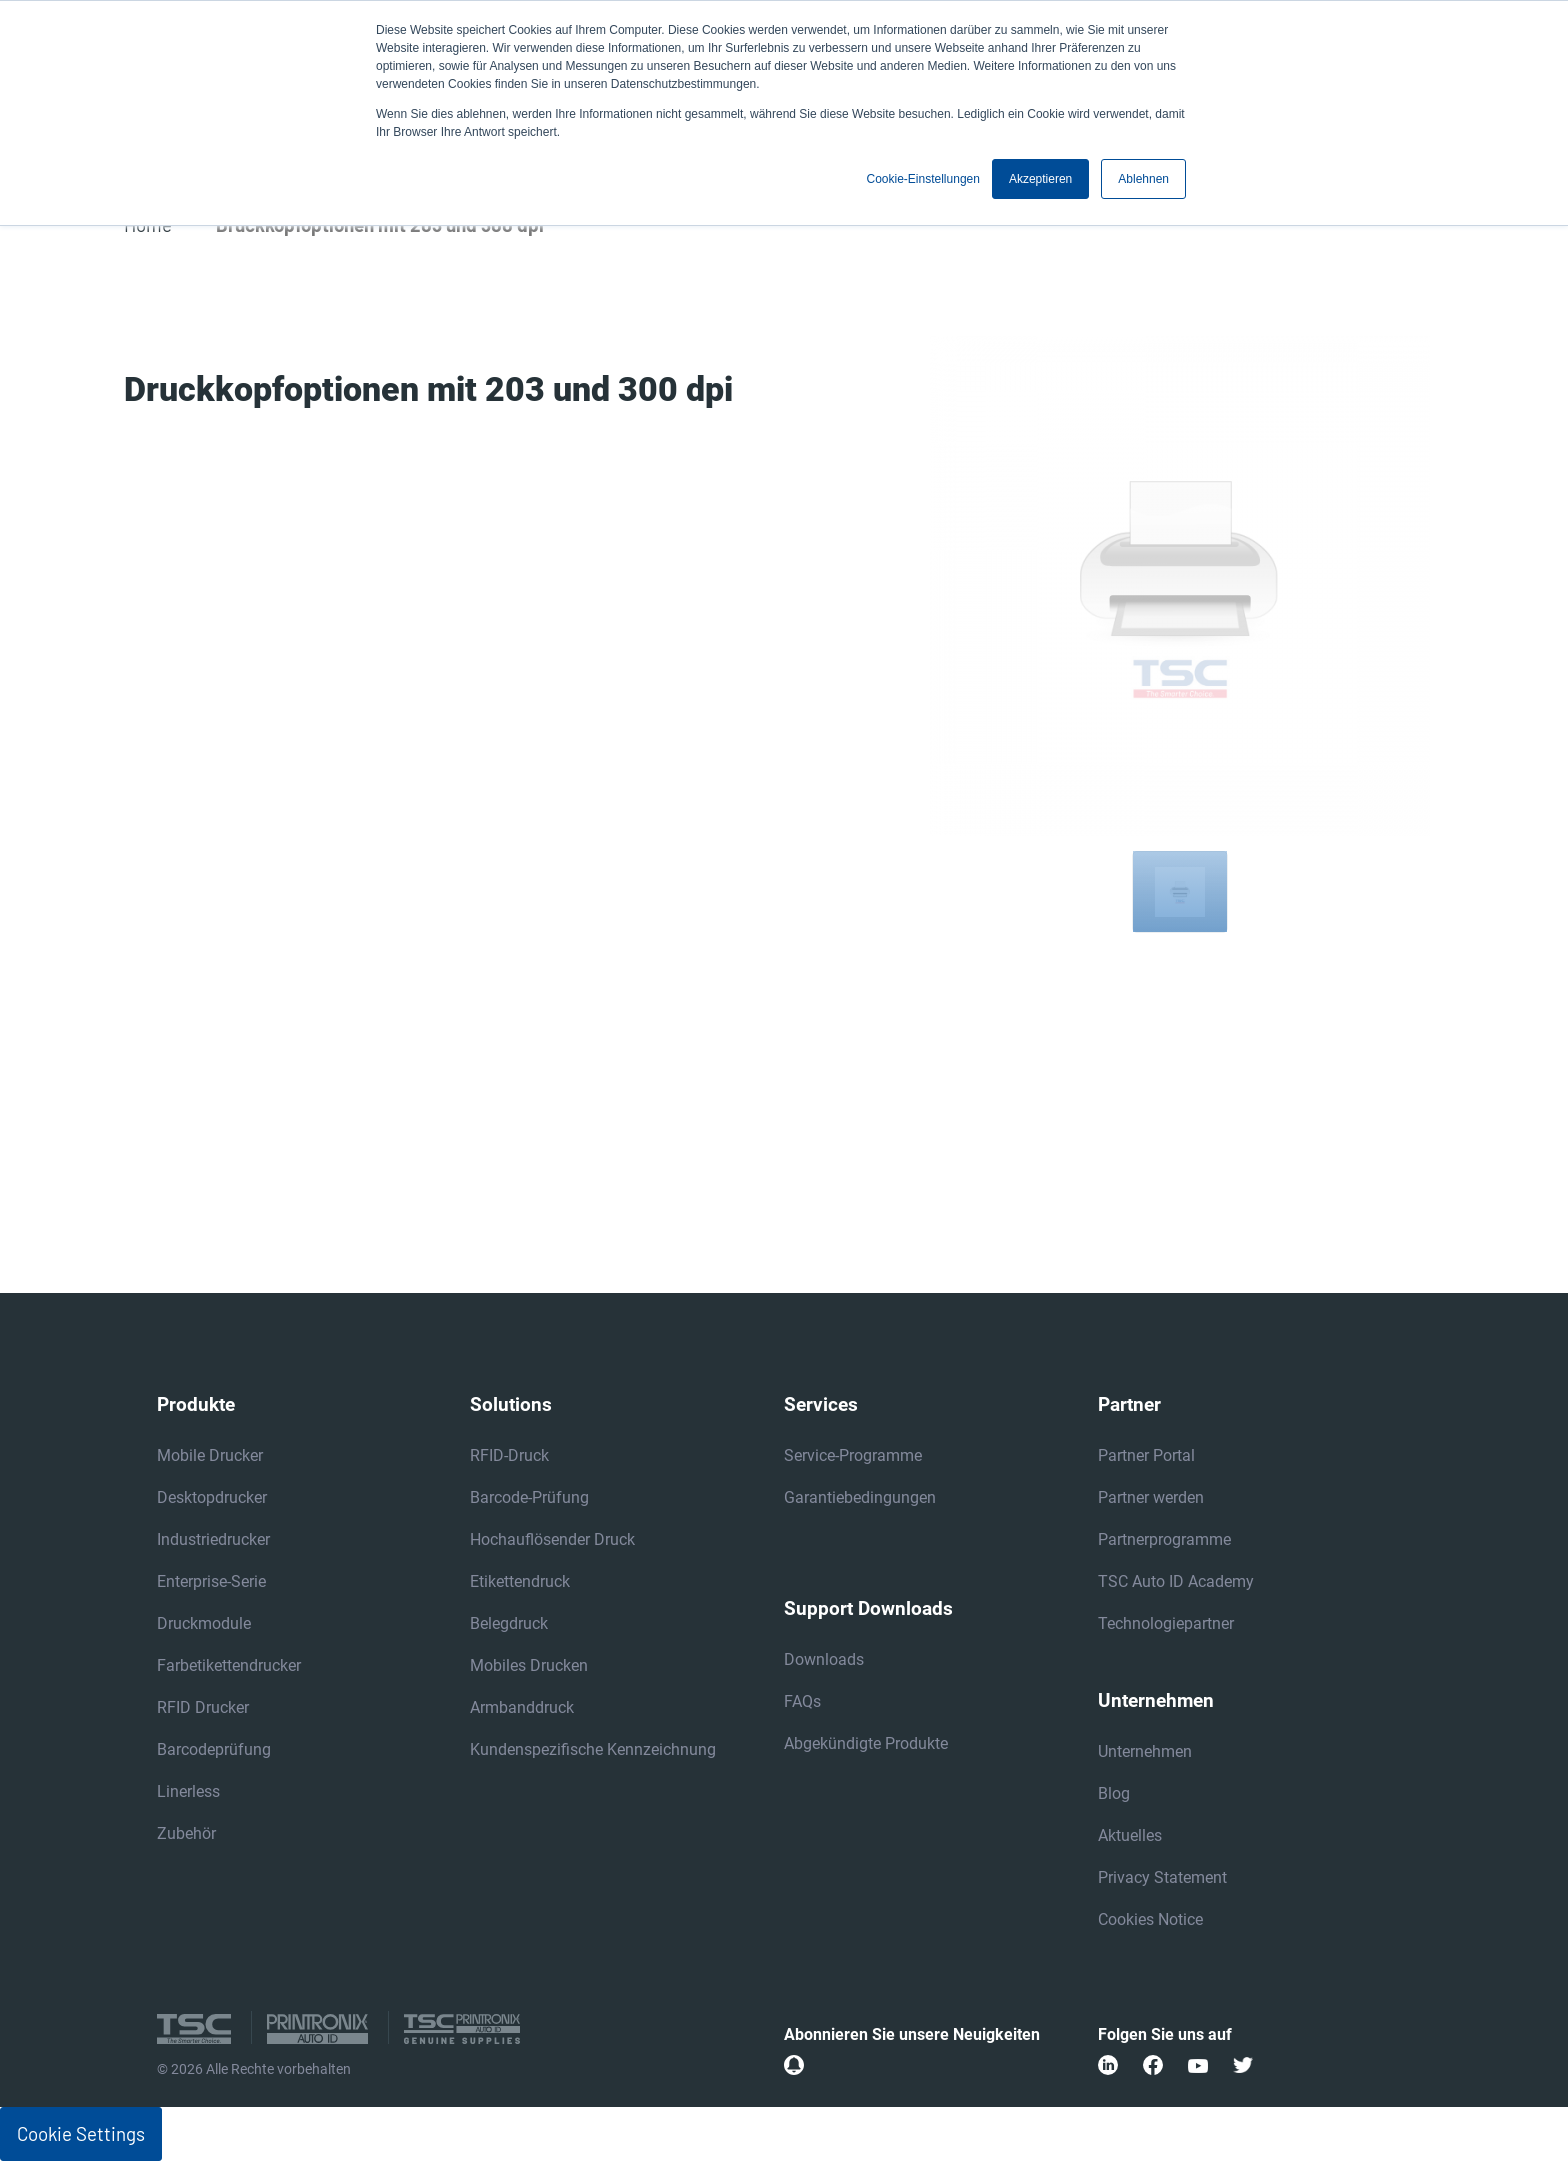 The image size is (1568, 2161). Describe the element at coordinates (203, 1707) in the screenshot. I see `RFID Drucker` at that location.